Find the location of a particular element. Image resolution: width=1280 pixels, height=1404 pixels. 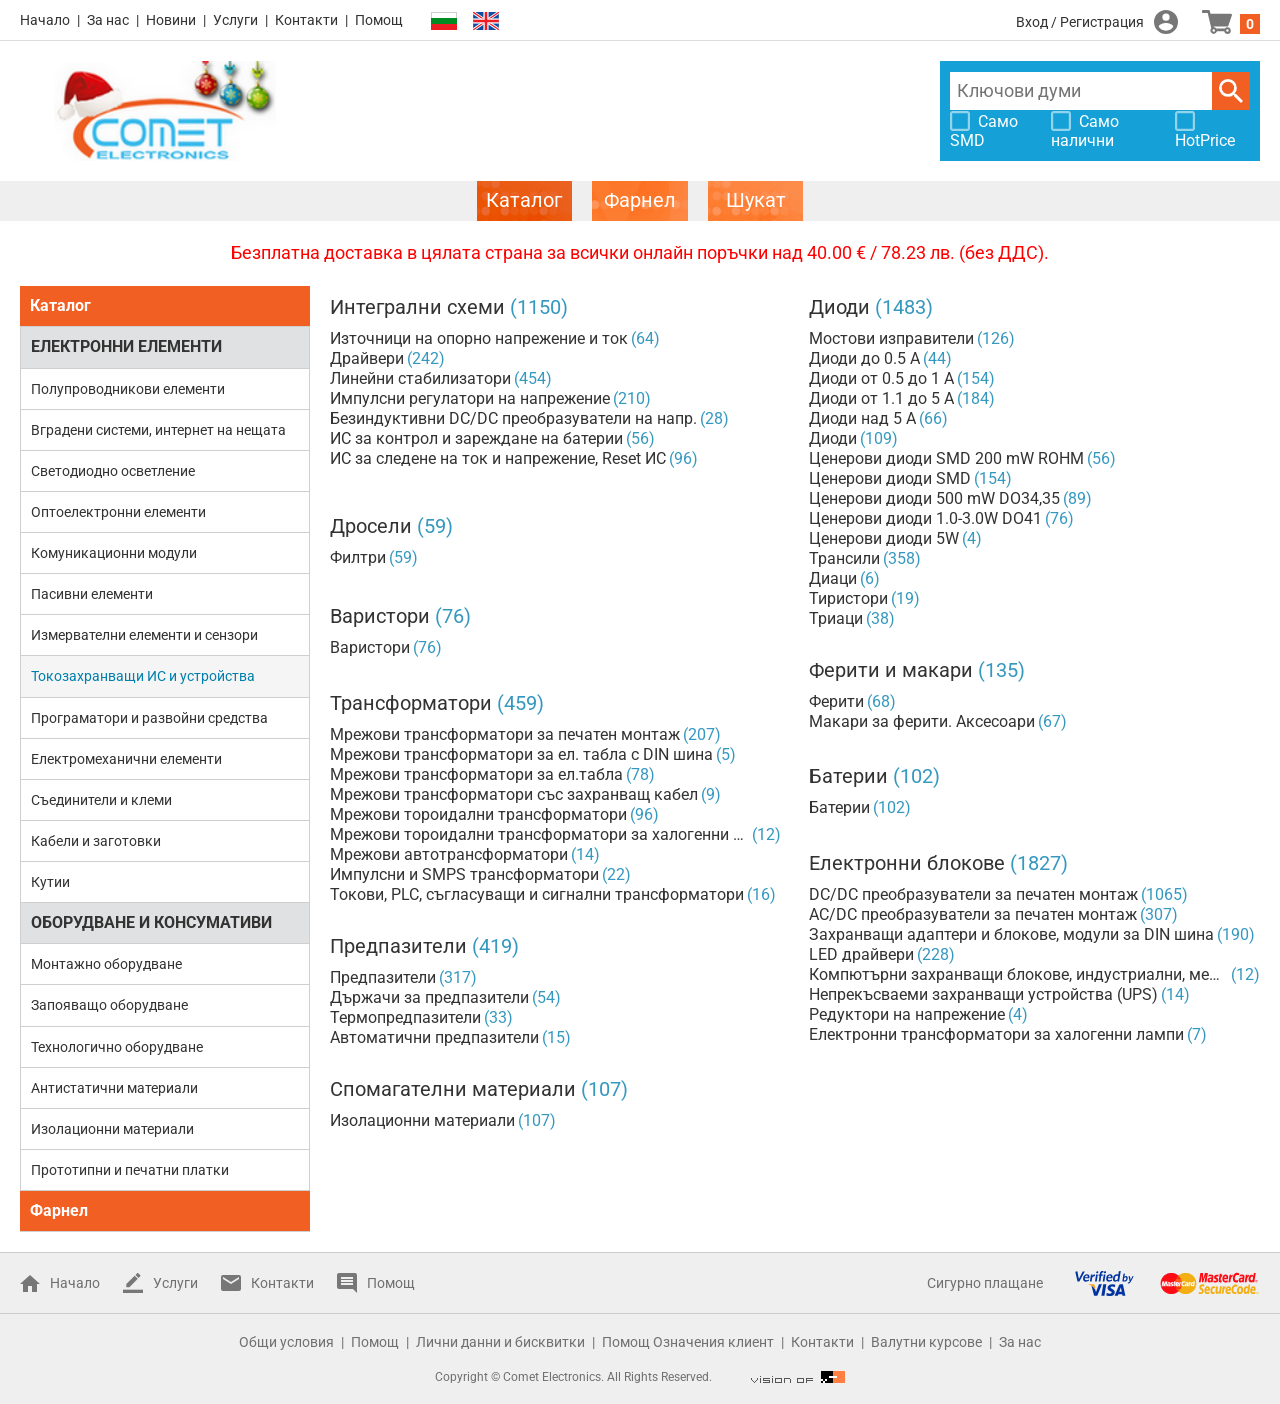

Ценерови диоди 500 mW DO34,35 is located at coordinates (934, 498).